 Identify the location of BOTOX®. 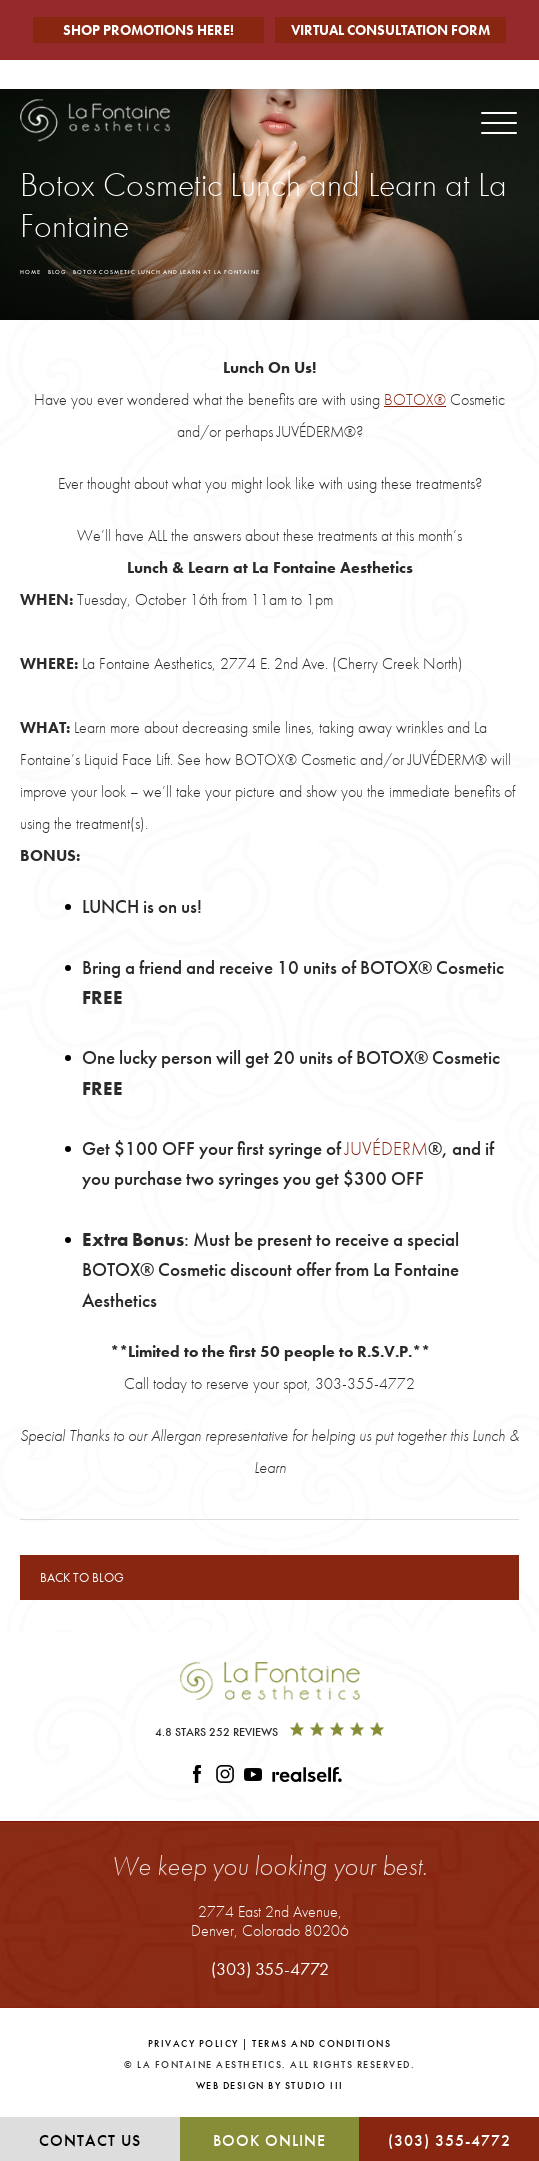
(415, 399).